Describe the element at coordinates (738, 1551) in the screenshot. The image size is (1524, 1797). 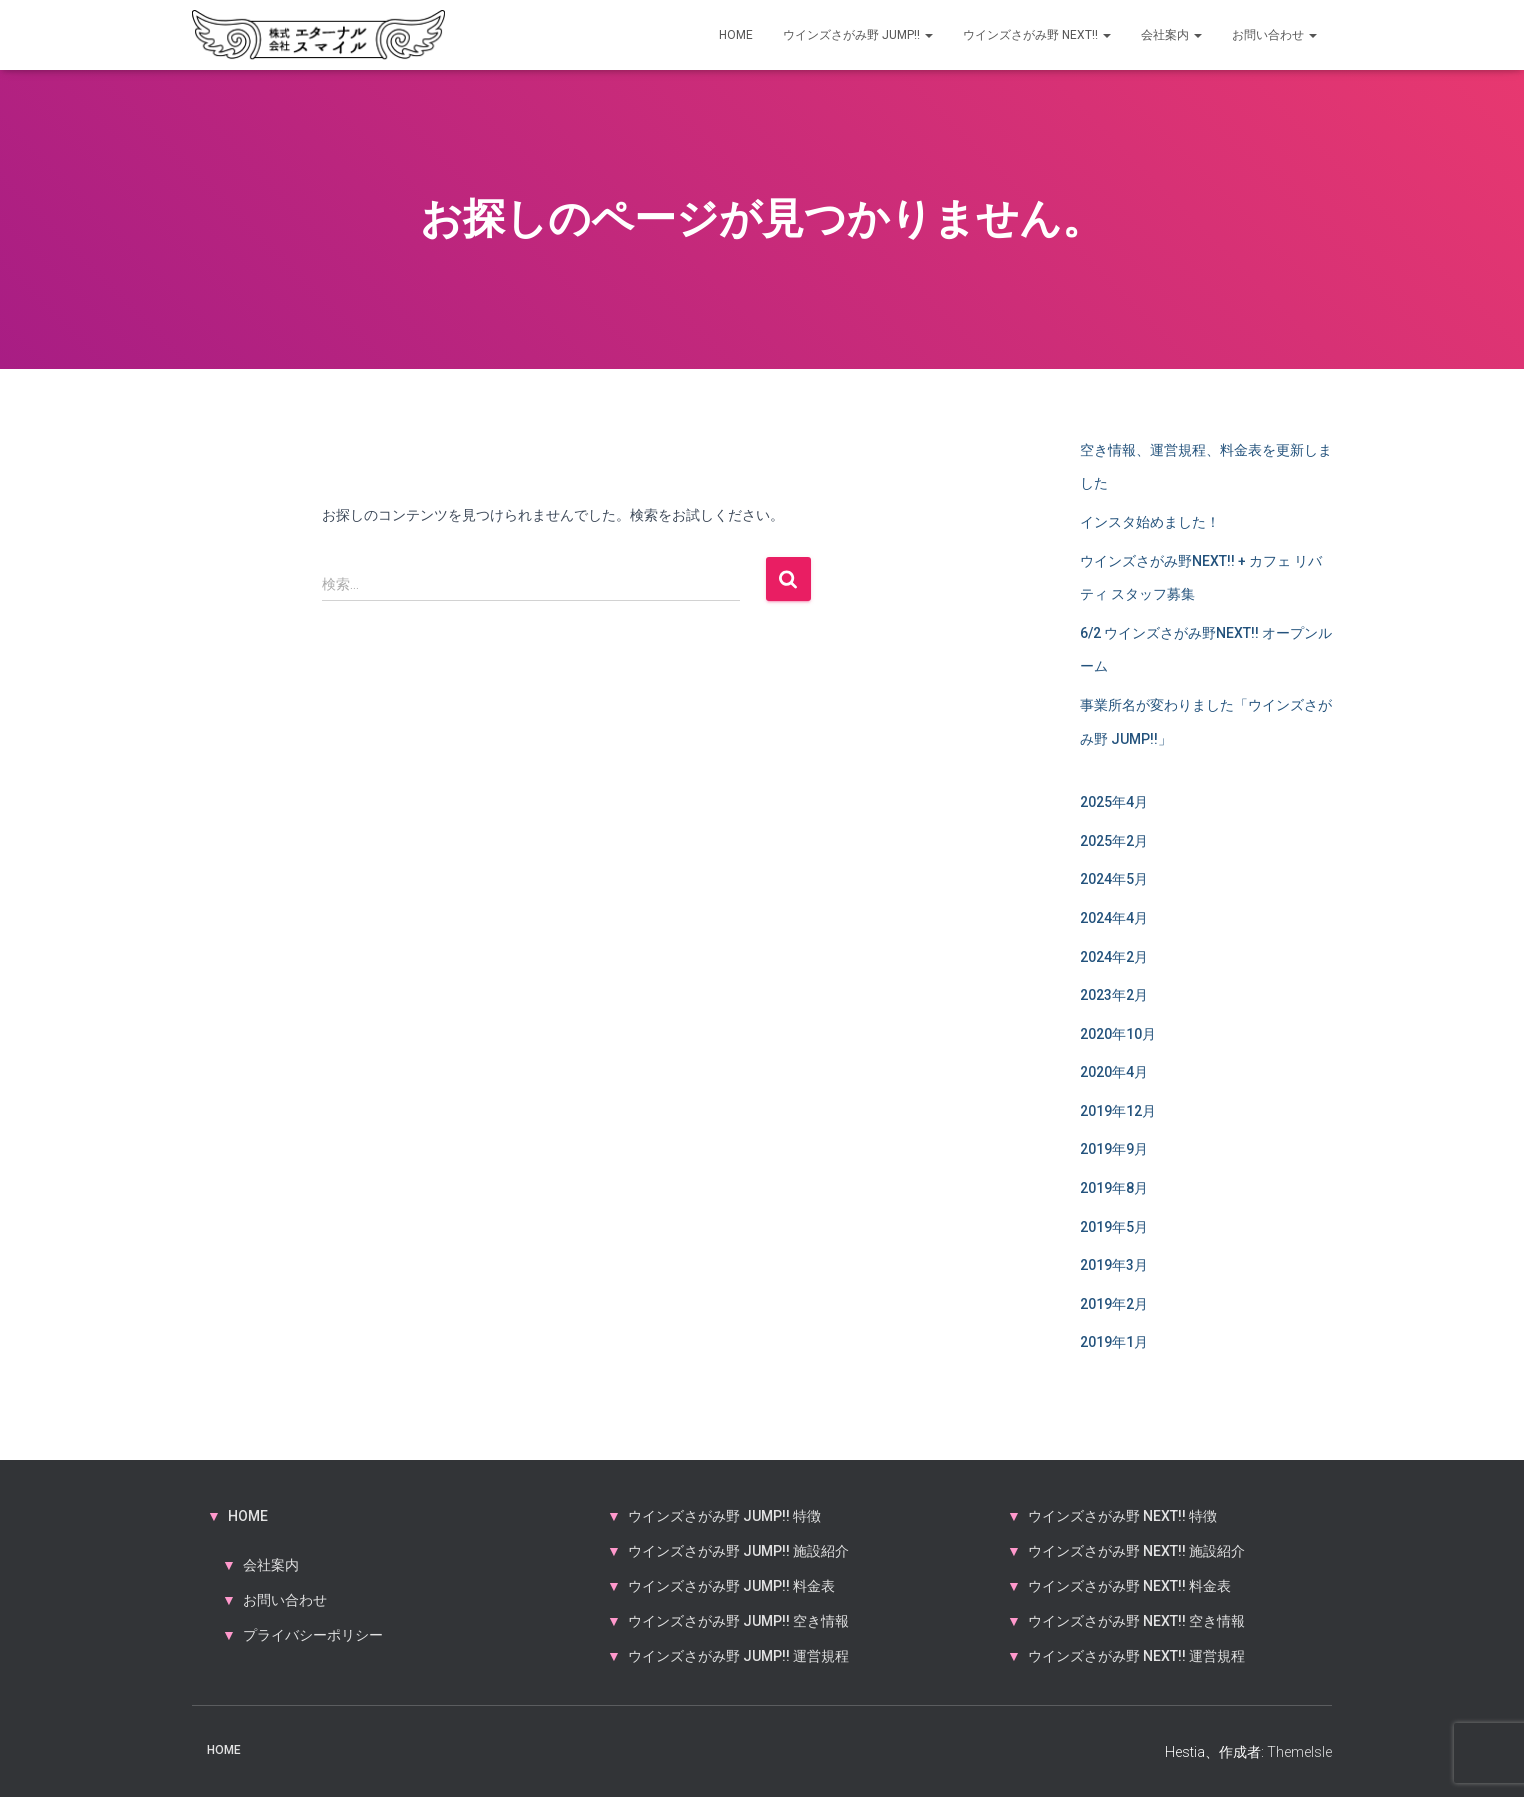
I see `ウインズさがみ野 JUMP!! 施設紹介` at that location.